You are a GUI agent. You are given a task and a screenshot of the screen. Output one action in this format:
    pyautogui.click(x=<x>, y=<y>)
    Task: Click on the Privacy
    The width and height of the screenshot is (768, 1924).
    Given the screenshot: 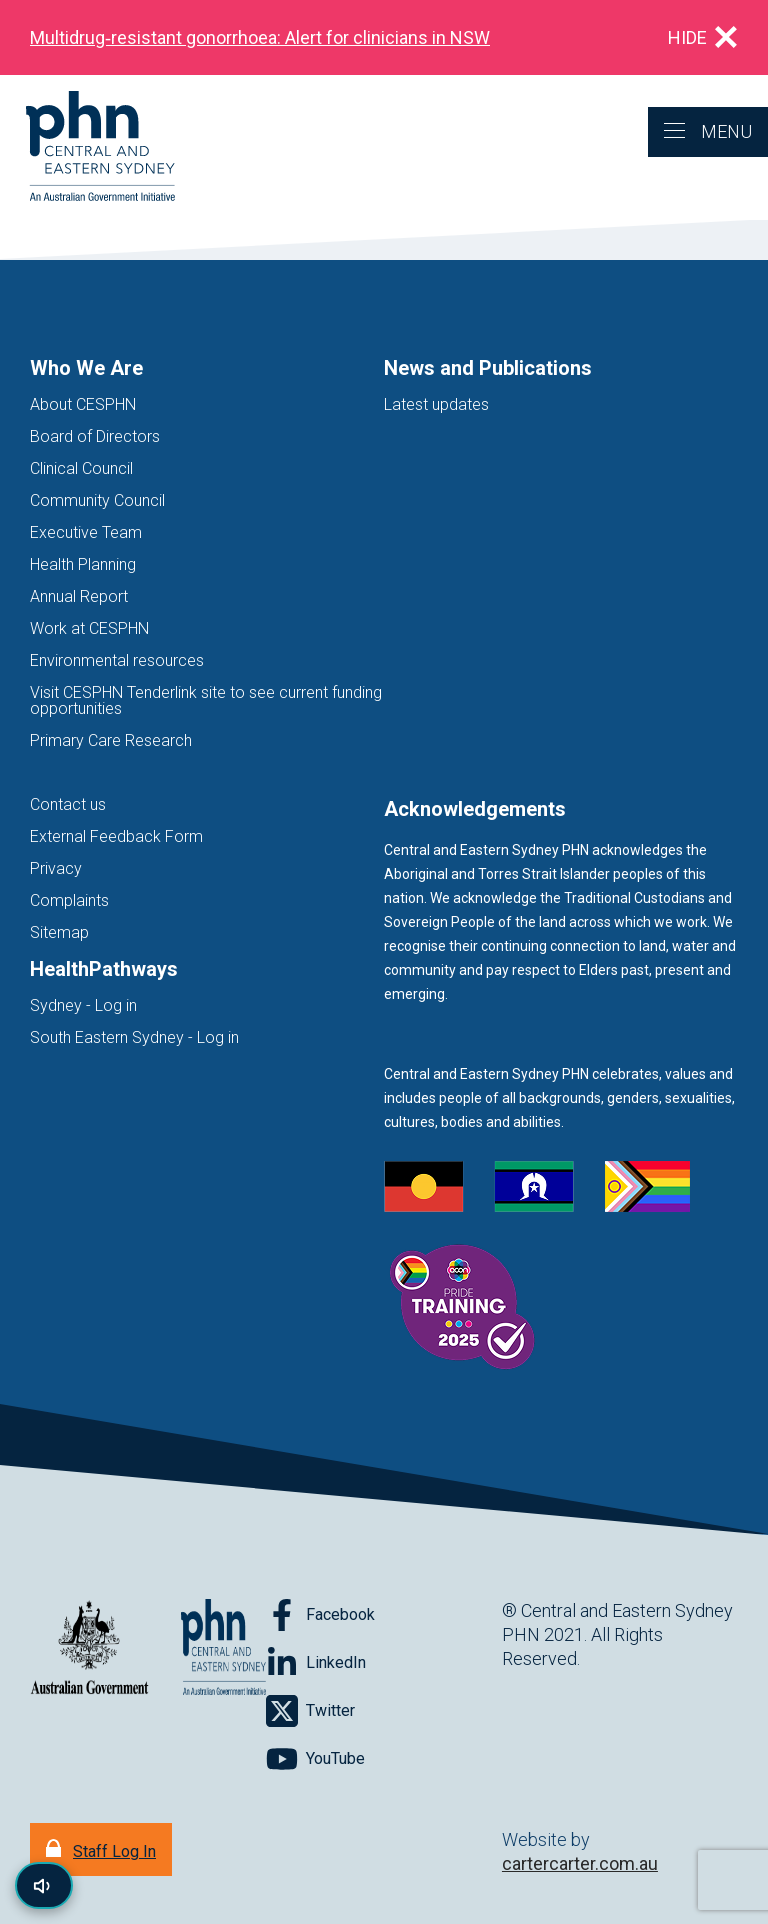 What is the action you would take?
    pyautogui.click(x=56, y=868)
    